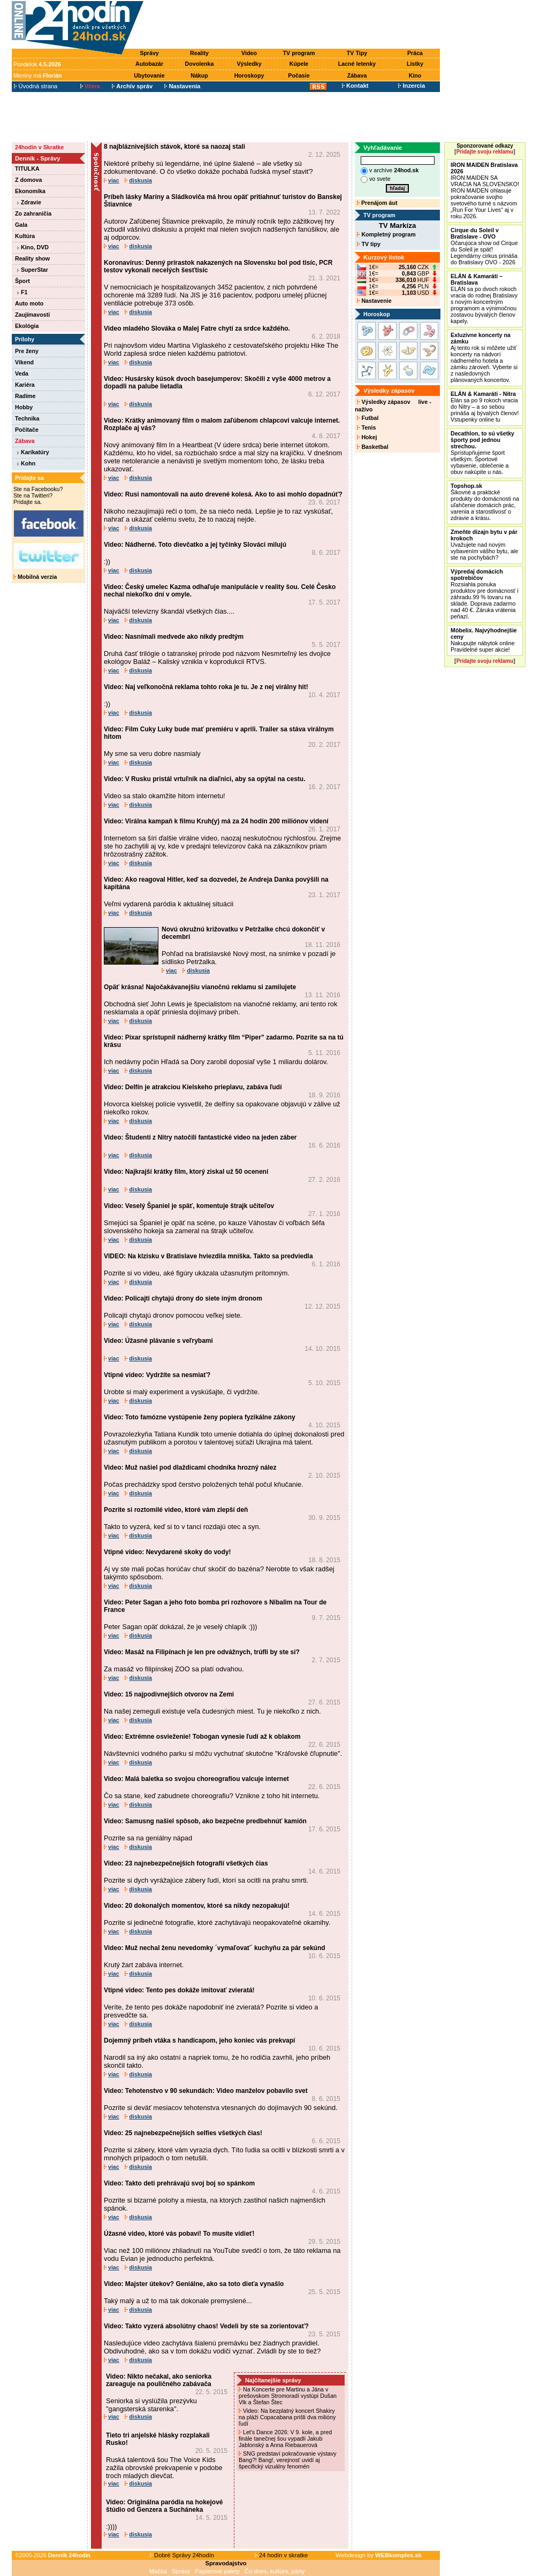  Describe the element at coordinates (374, 300) in the screenshot. I see `Nastavenie` at that location.